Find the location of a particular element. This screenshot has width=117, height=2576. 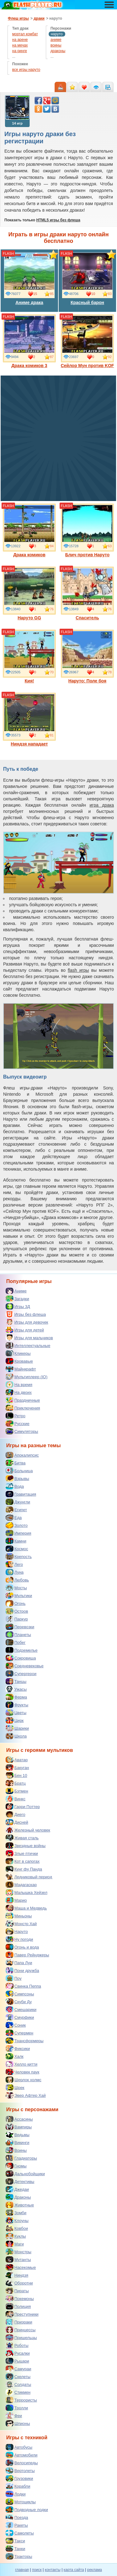

Эвер Афтер Хай is located at coordinates (26, 2095).